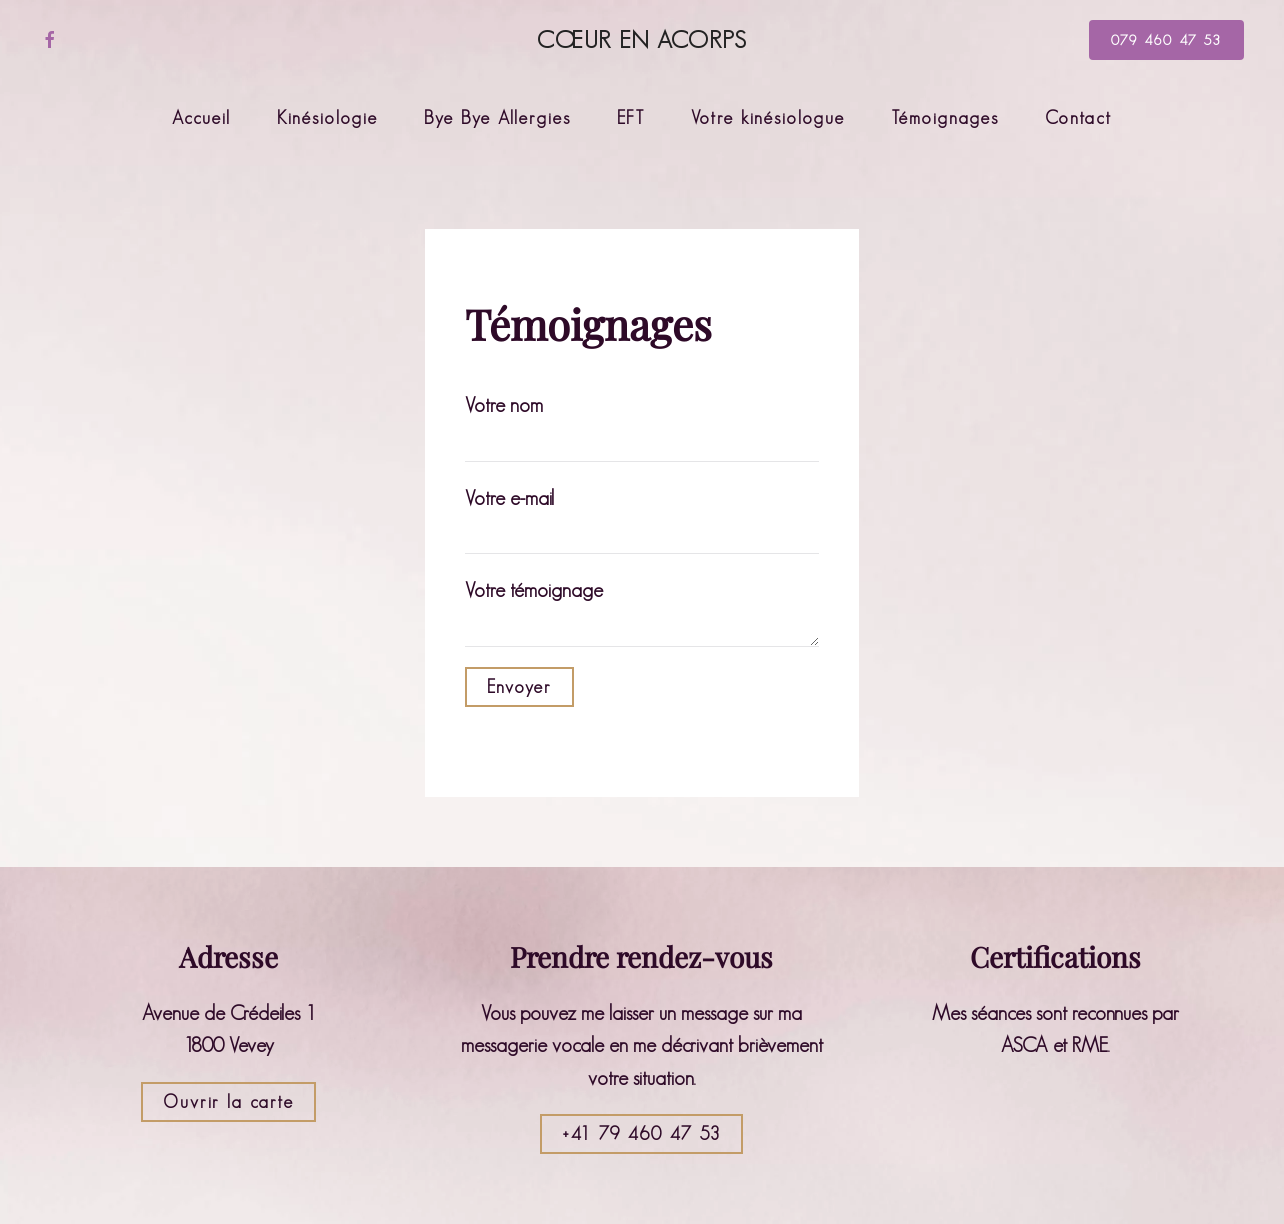 This screenshot has height=1224, width=1284. I want to click on Kinésiologie, so click(327, 118).